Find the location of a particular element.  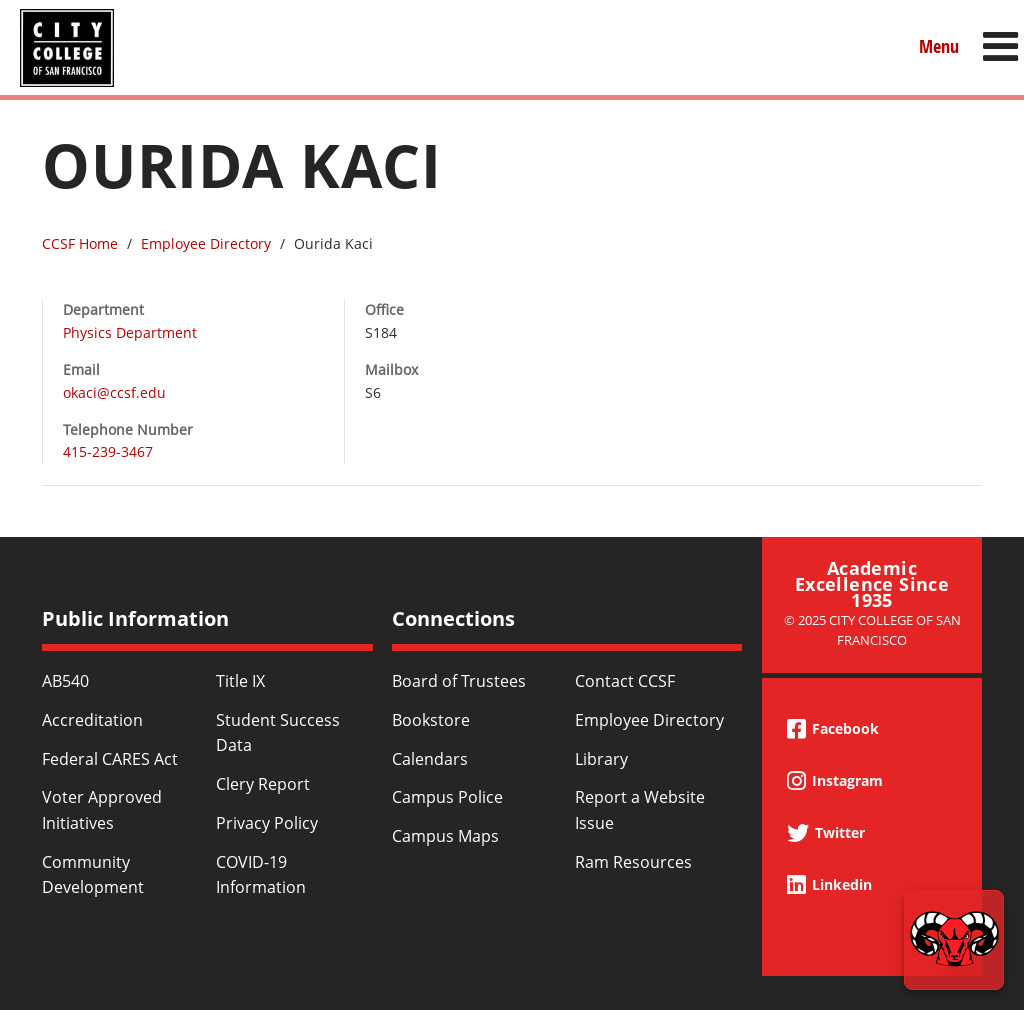

okaci@ccsf.edu is located at coordinates (114, 392).